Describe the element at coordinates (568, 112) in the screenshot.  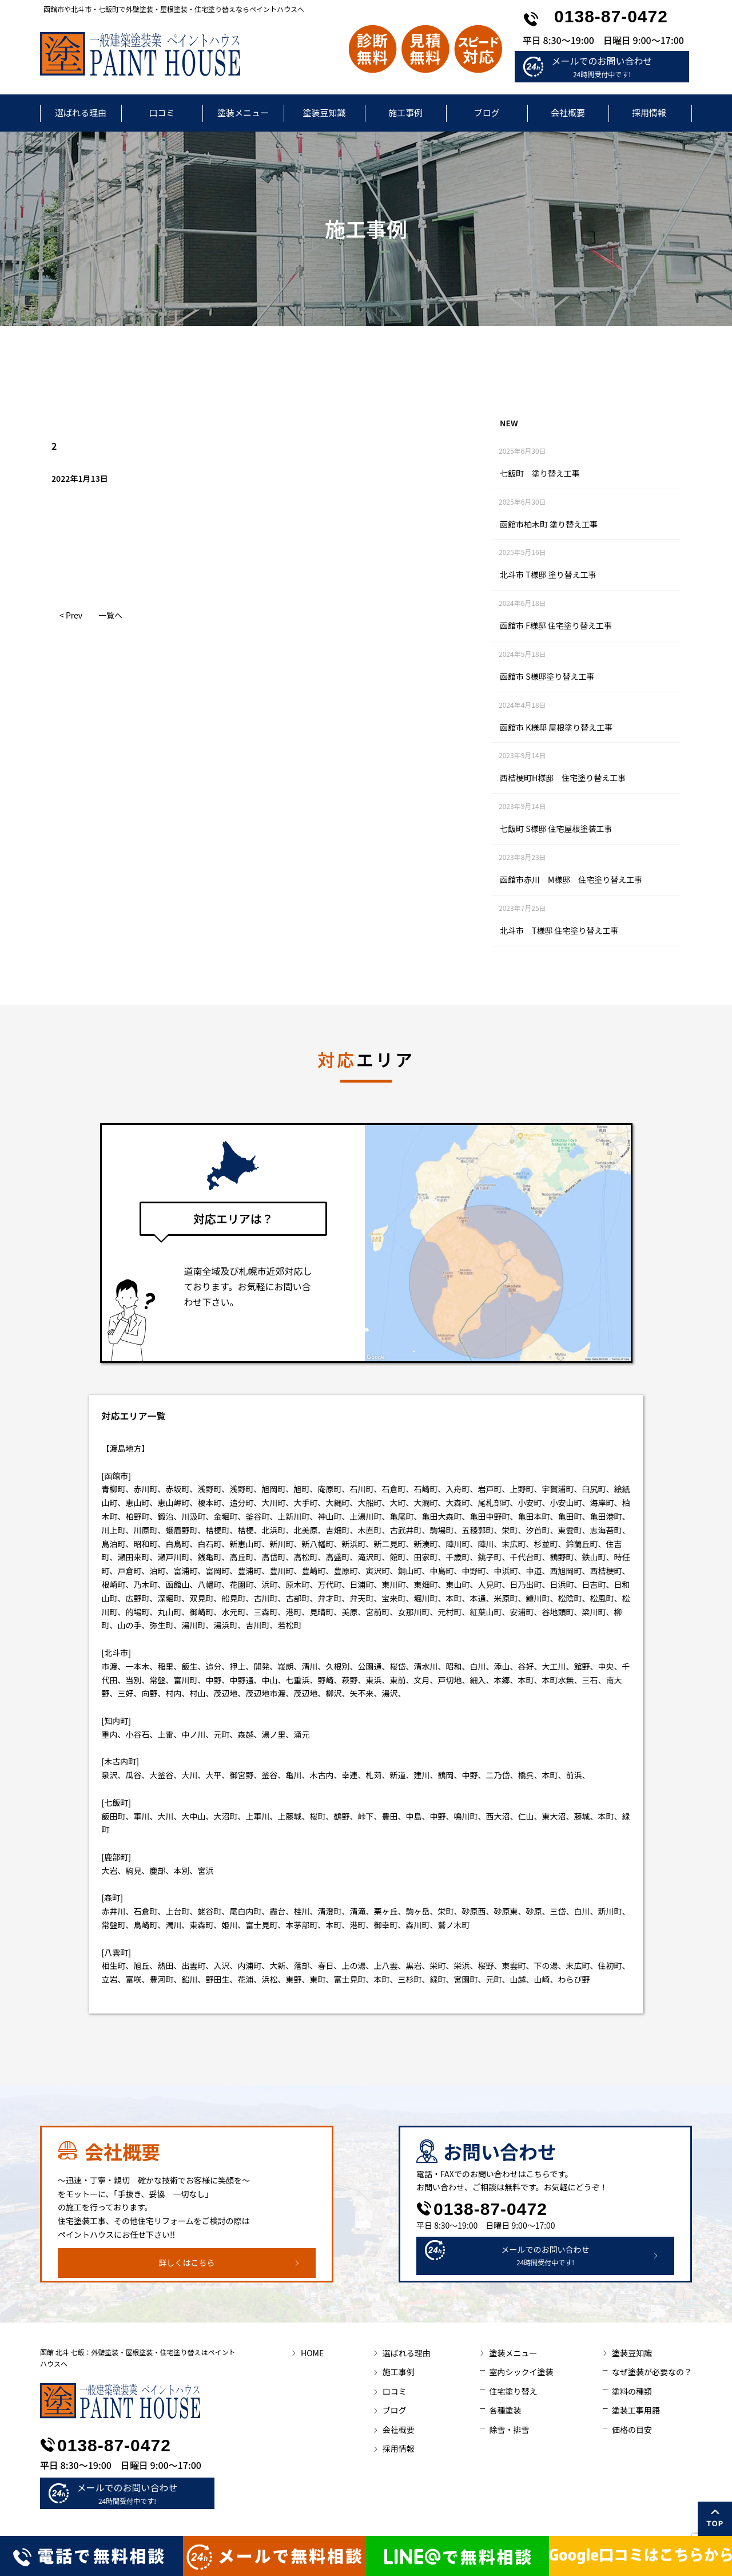
I see `会社概要` at that location.